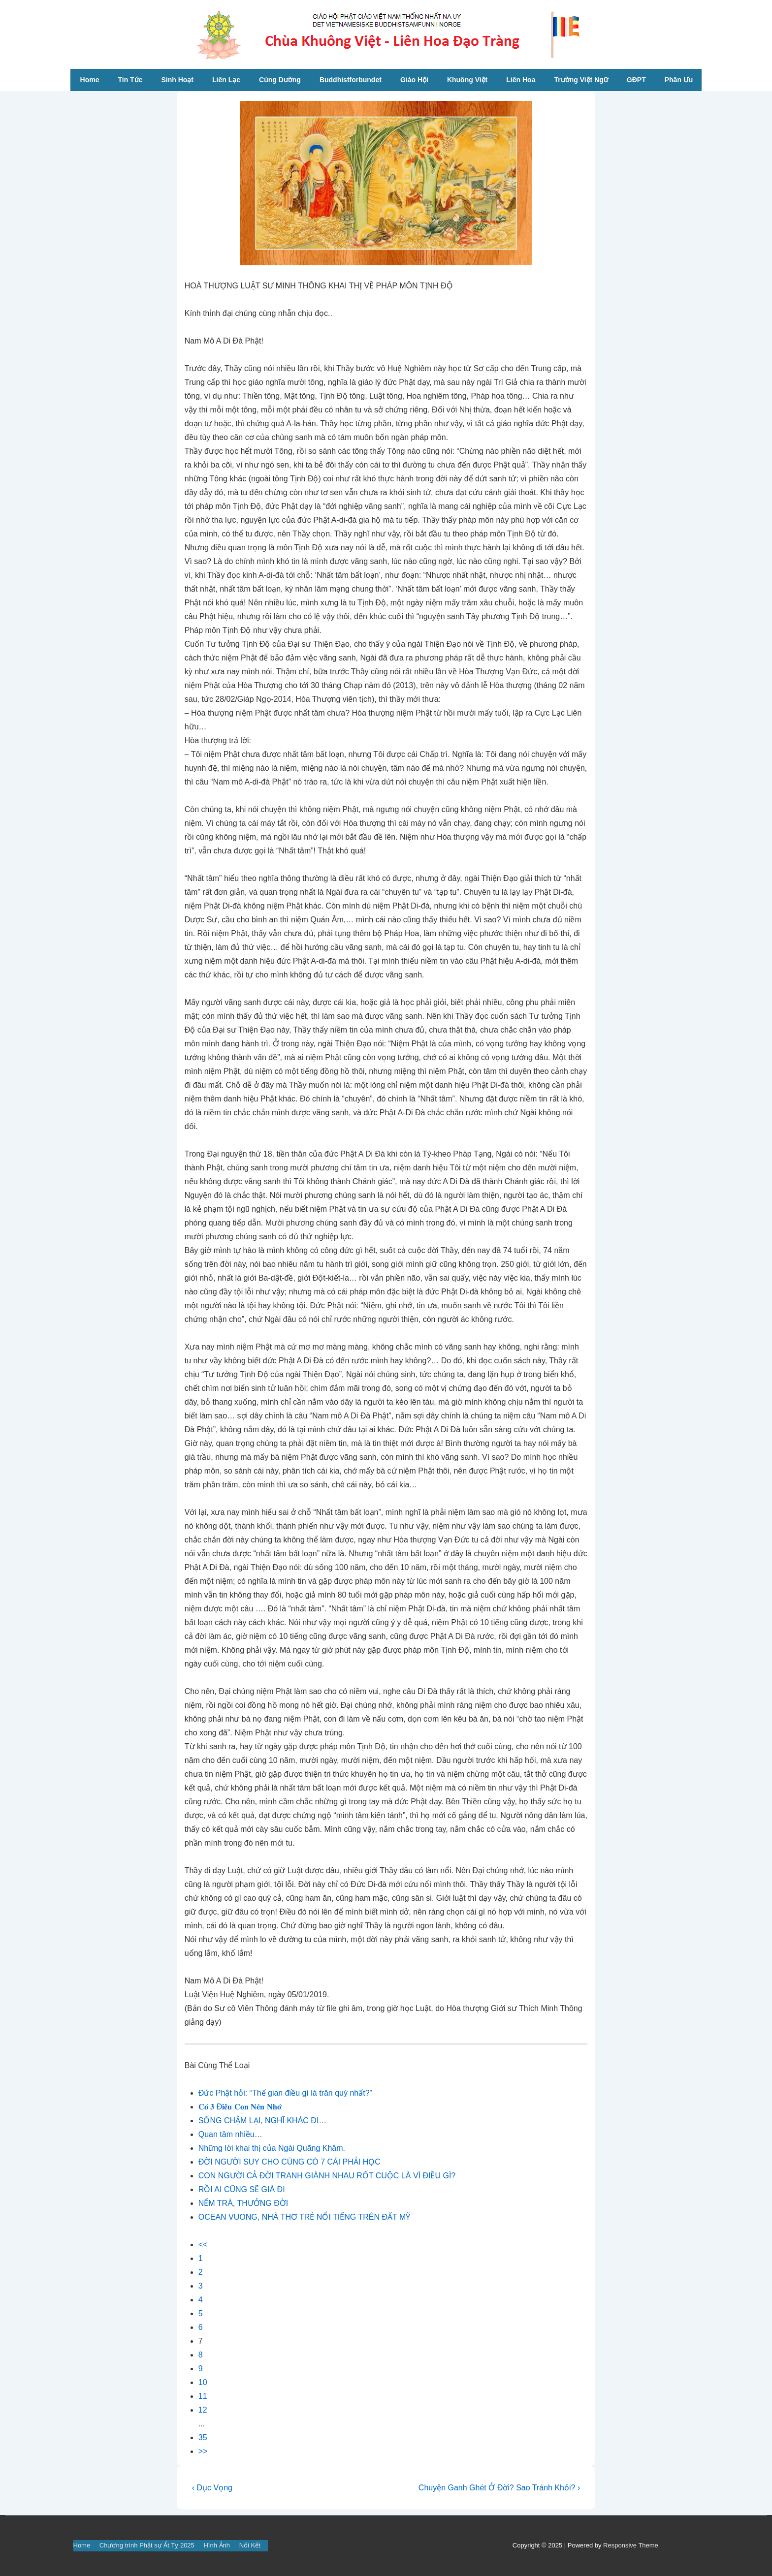 This screenshot has height=2576, width=772. What do you see at coordinates (262, 2120) in the screenshot?
I see `SỐNG CHẬM LẠI, NGHĨ KHÁC ĐI…` at bounding box center [262, 2120].